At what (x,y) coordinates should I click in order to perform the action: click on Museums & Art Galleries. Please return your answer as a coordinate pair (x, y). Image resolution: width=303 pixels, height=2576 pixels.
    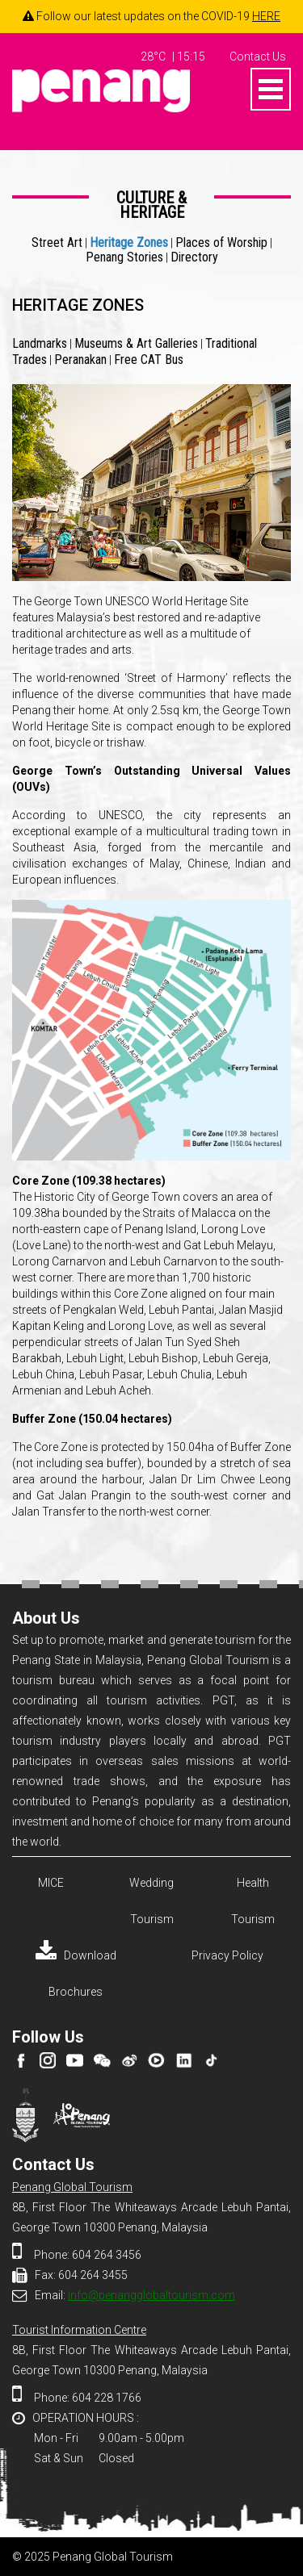
    Looking at the image, I should click on (136, 343).